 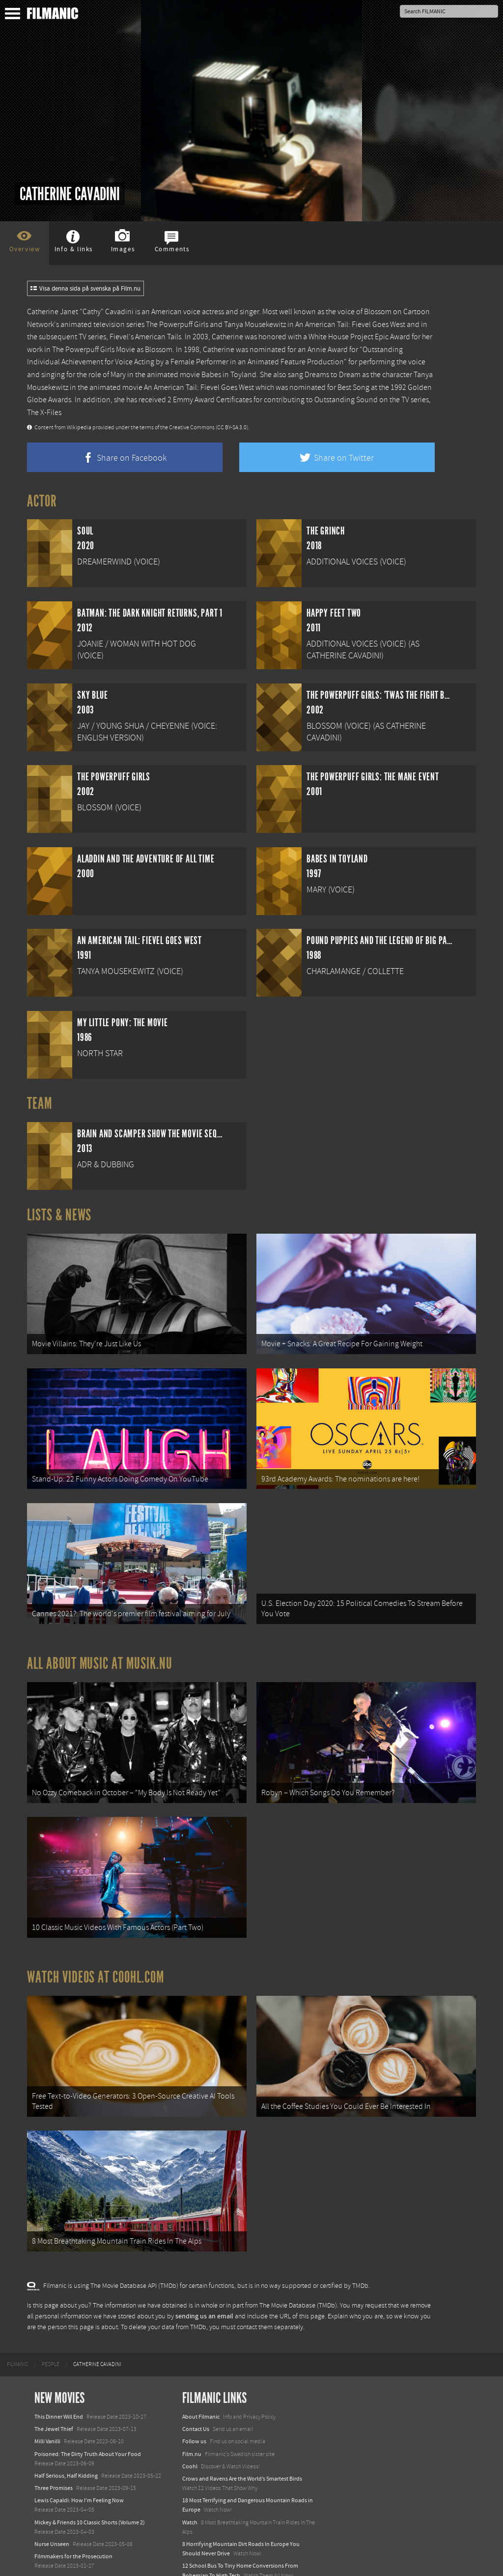 I want to click on Lewis Capaldi: How I'm Feeling Now, so click(x=79, y=2470).